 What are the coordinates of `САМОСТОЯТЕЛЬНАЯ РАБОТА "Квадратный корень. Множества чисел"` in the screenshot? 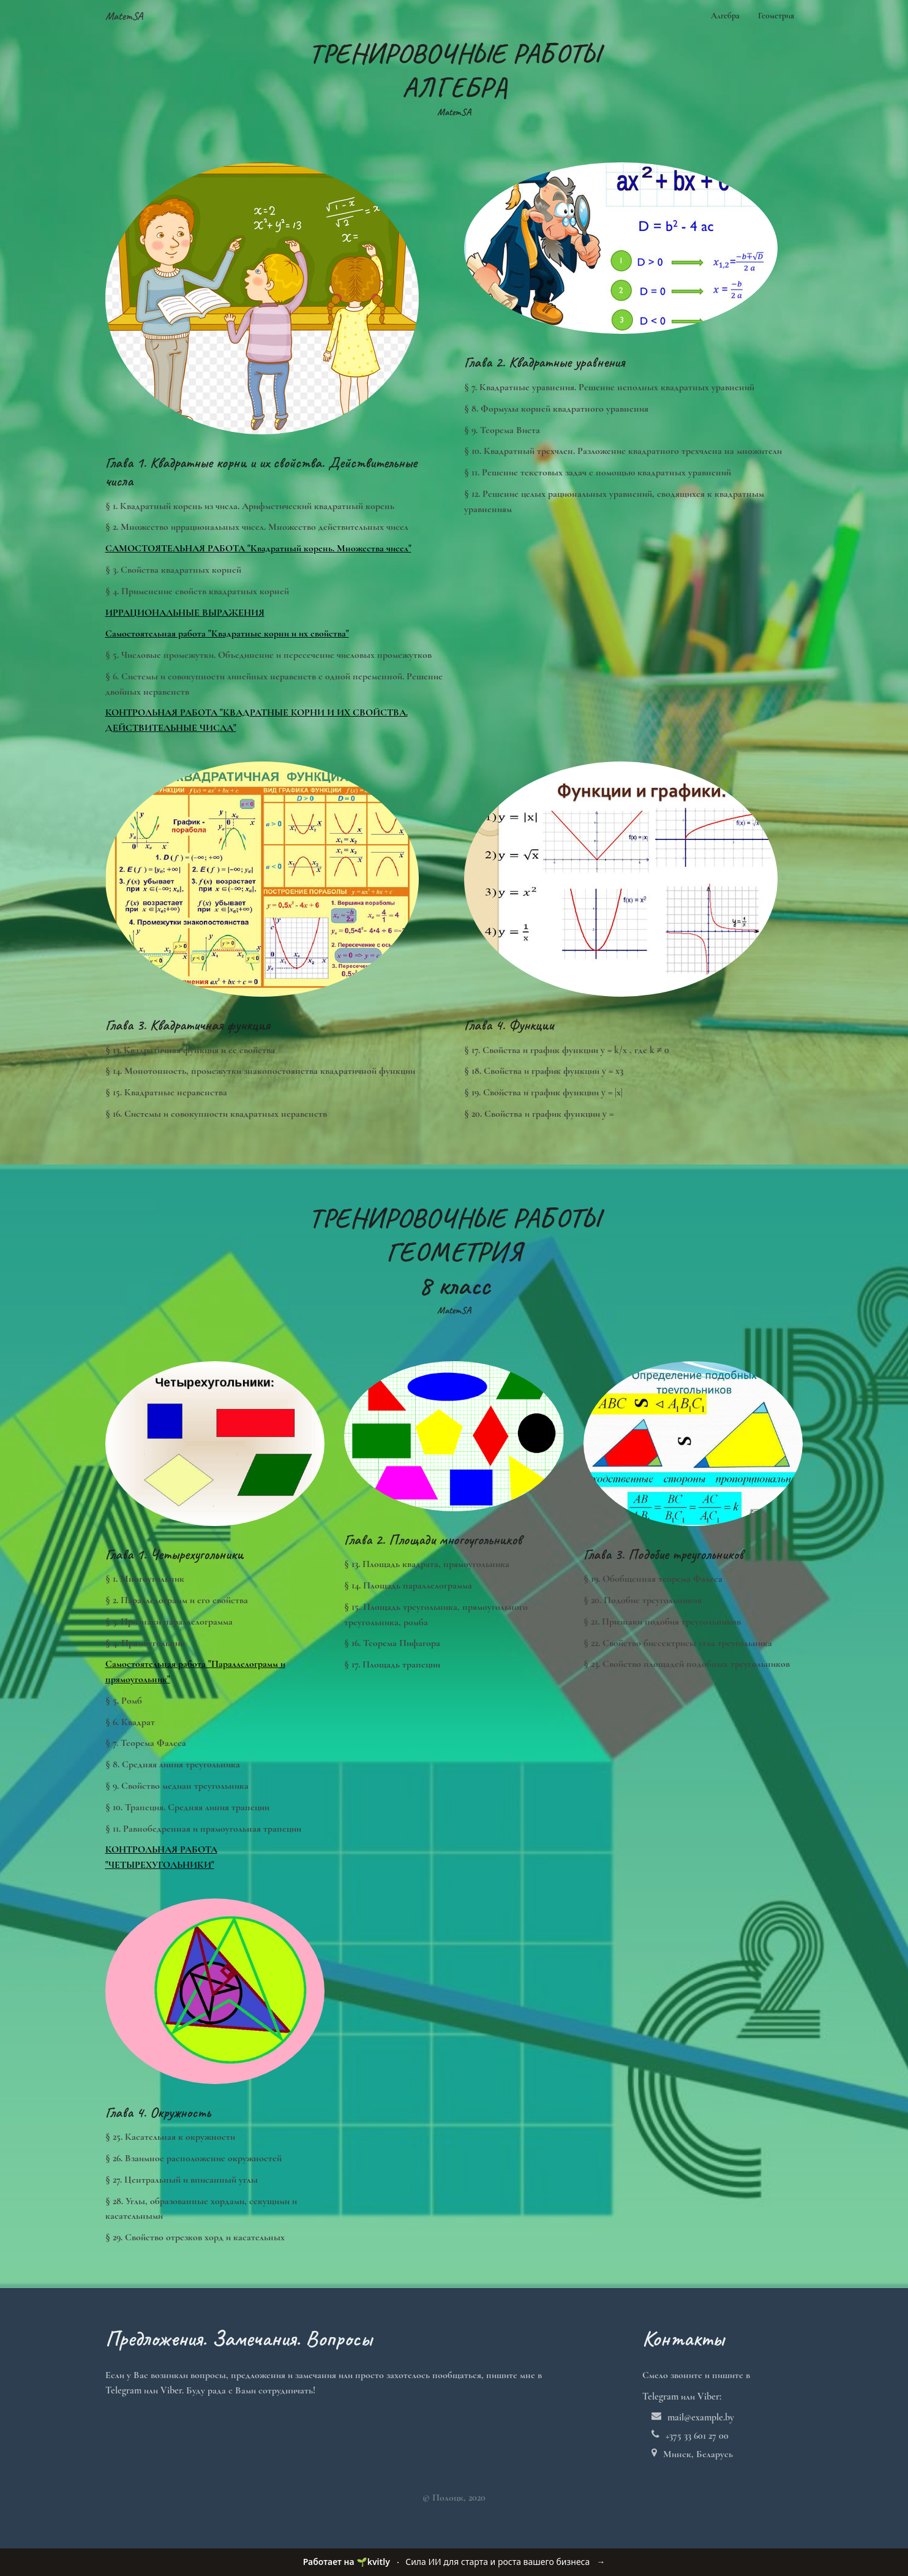 It's located at (258, 548).